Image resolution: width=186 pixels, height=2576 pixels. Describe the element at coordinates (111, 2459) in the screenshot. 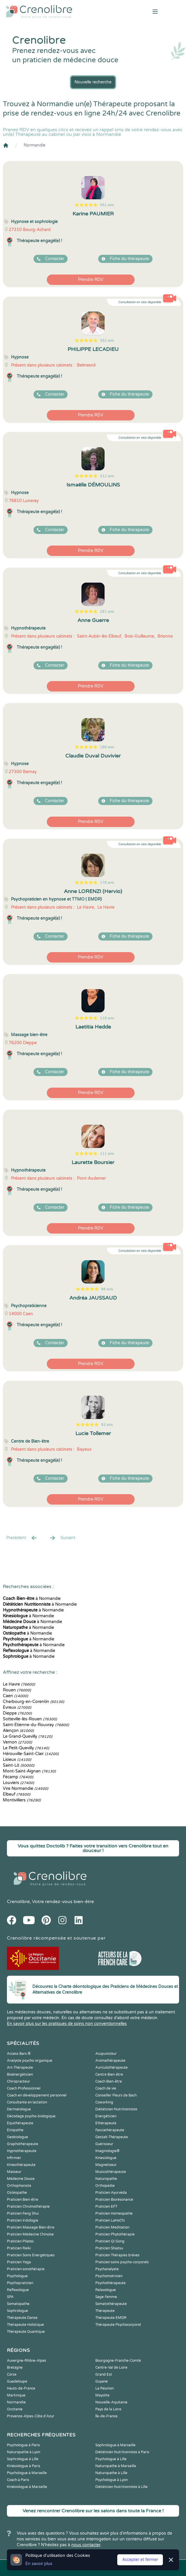

I see `Psychologue à Lille` at that location.